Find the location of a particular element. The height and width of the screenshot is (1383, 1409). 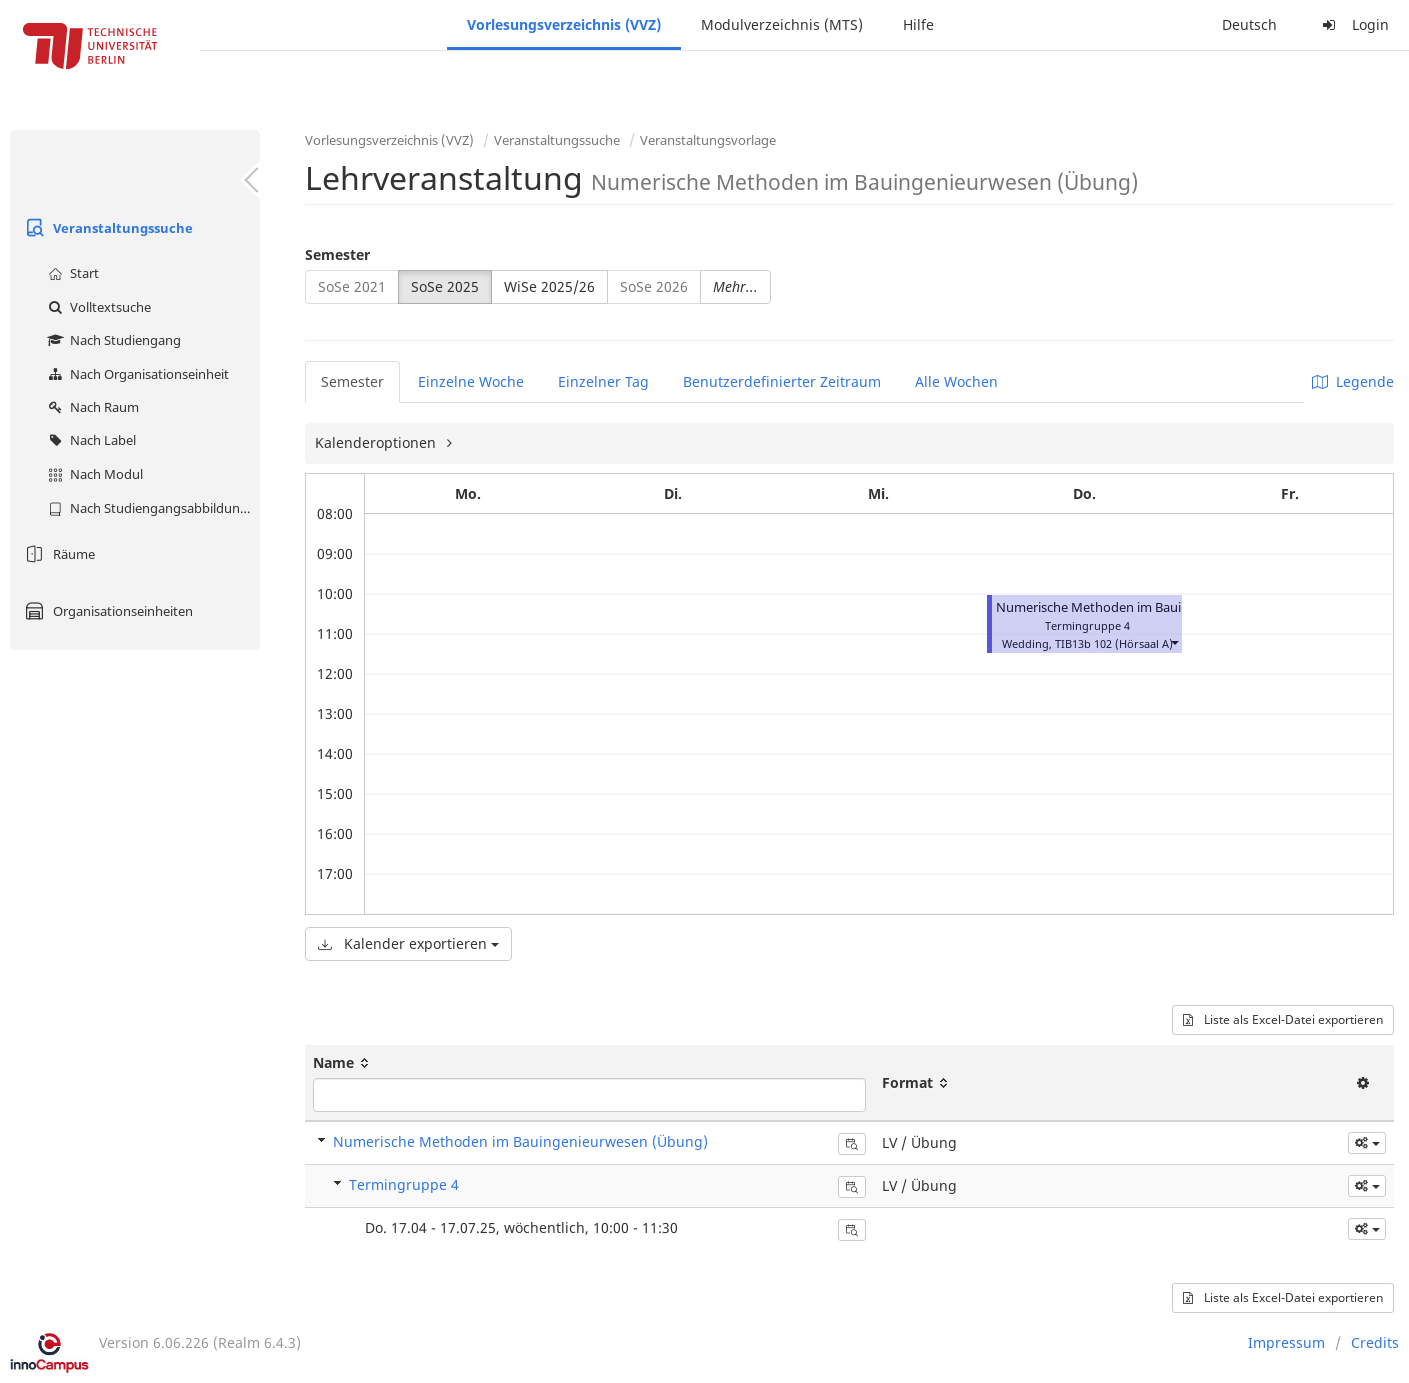

Legende is located at coordinates (1353, 381).